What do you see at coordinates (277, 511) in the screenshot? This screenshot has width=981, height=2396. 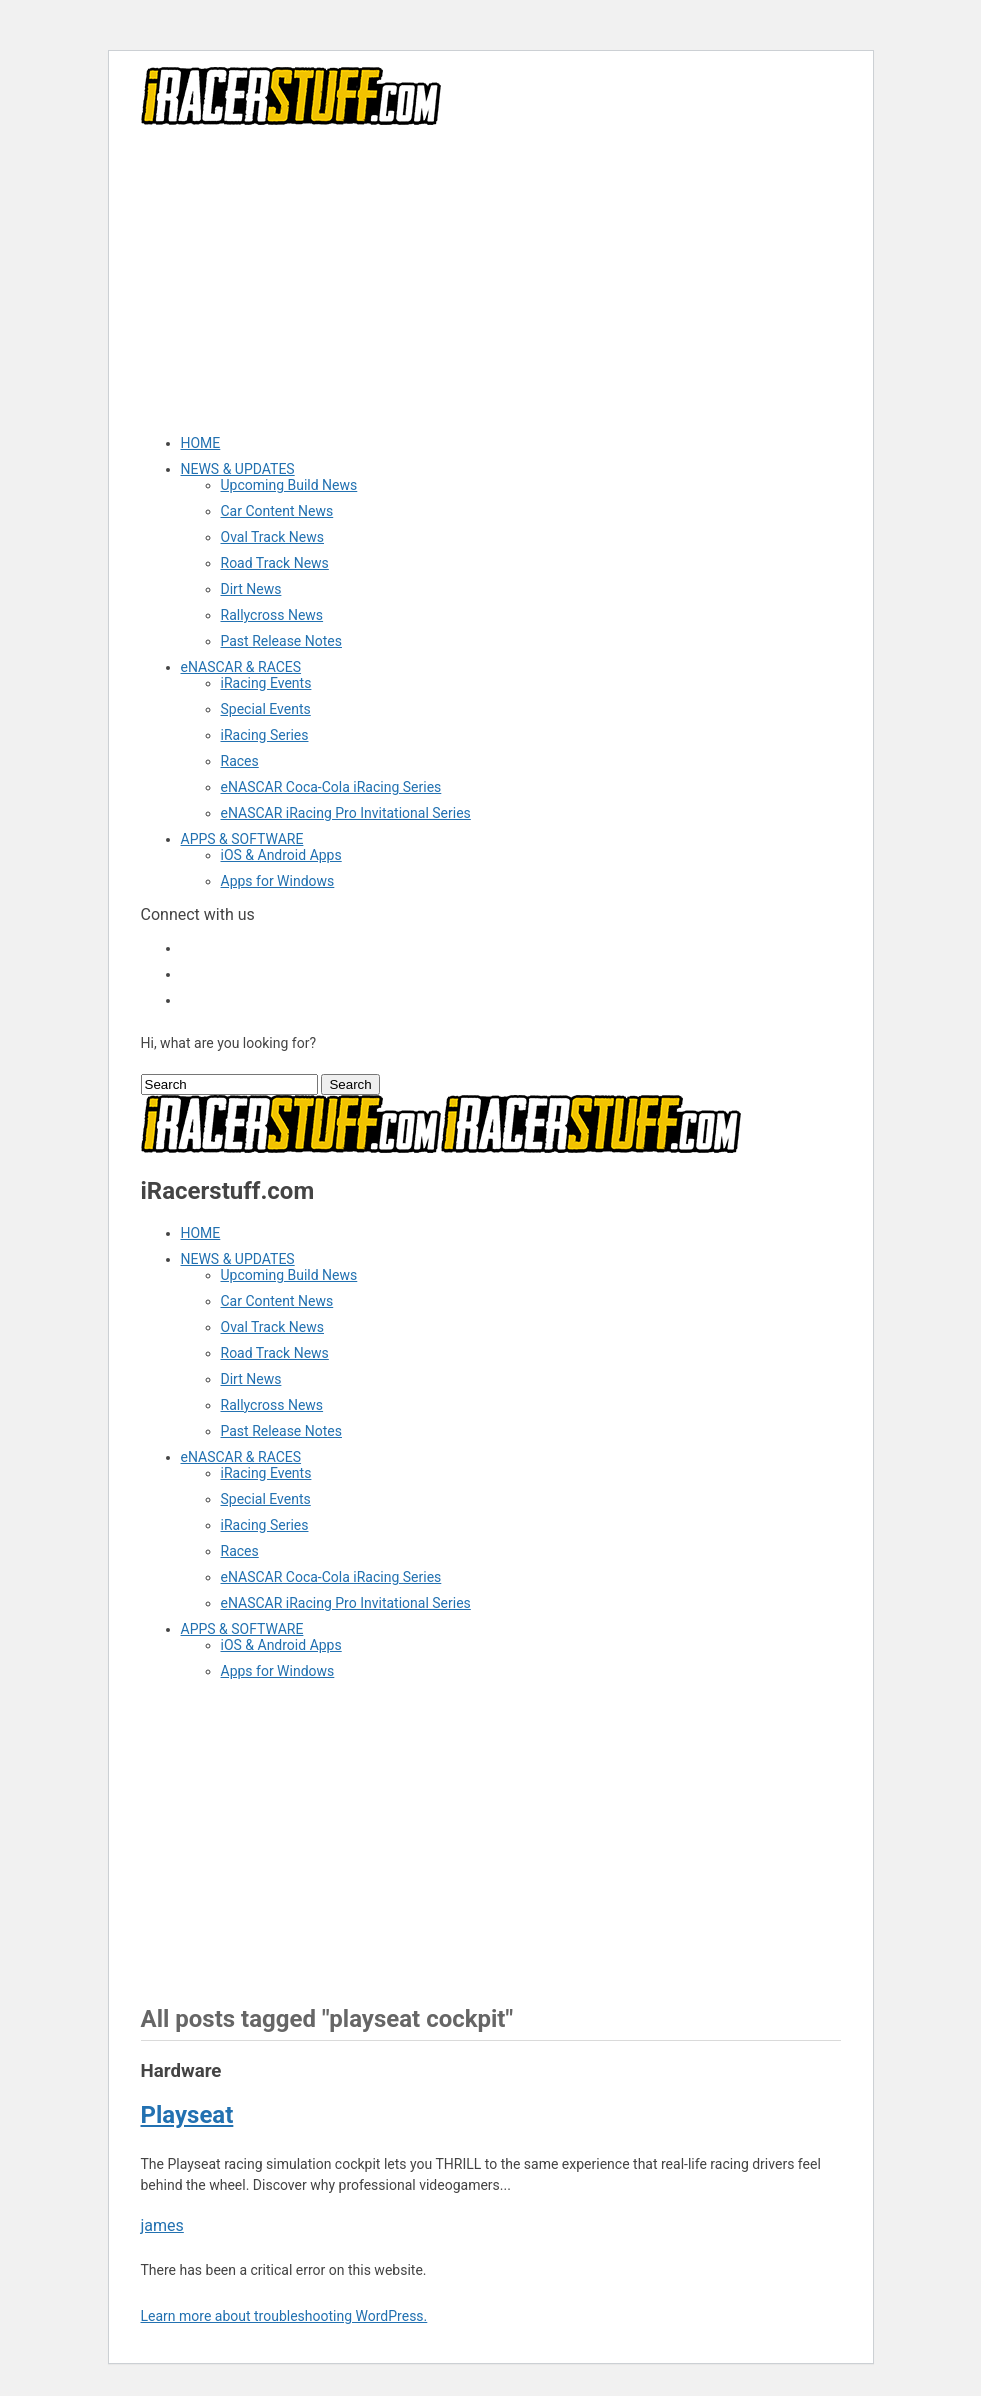 I see `Car Content News` at bounding box center [277, 511].